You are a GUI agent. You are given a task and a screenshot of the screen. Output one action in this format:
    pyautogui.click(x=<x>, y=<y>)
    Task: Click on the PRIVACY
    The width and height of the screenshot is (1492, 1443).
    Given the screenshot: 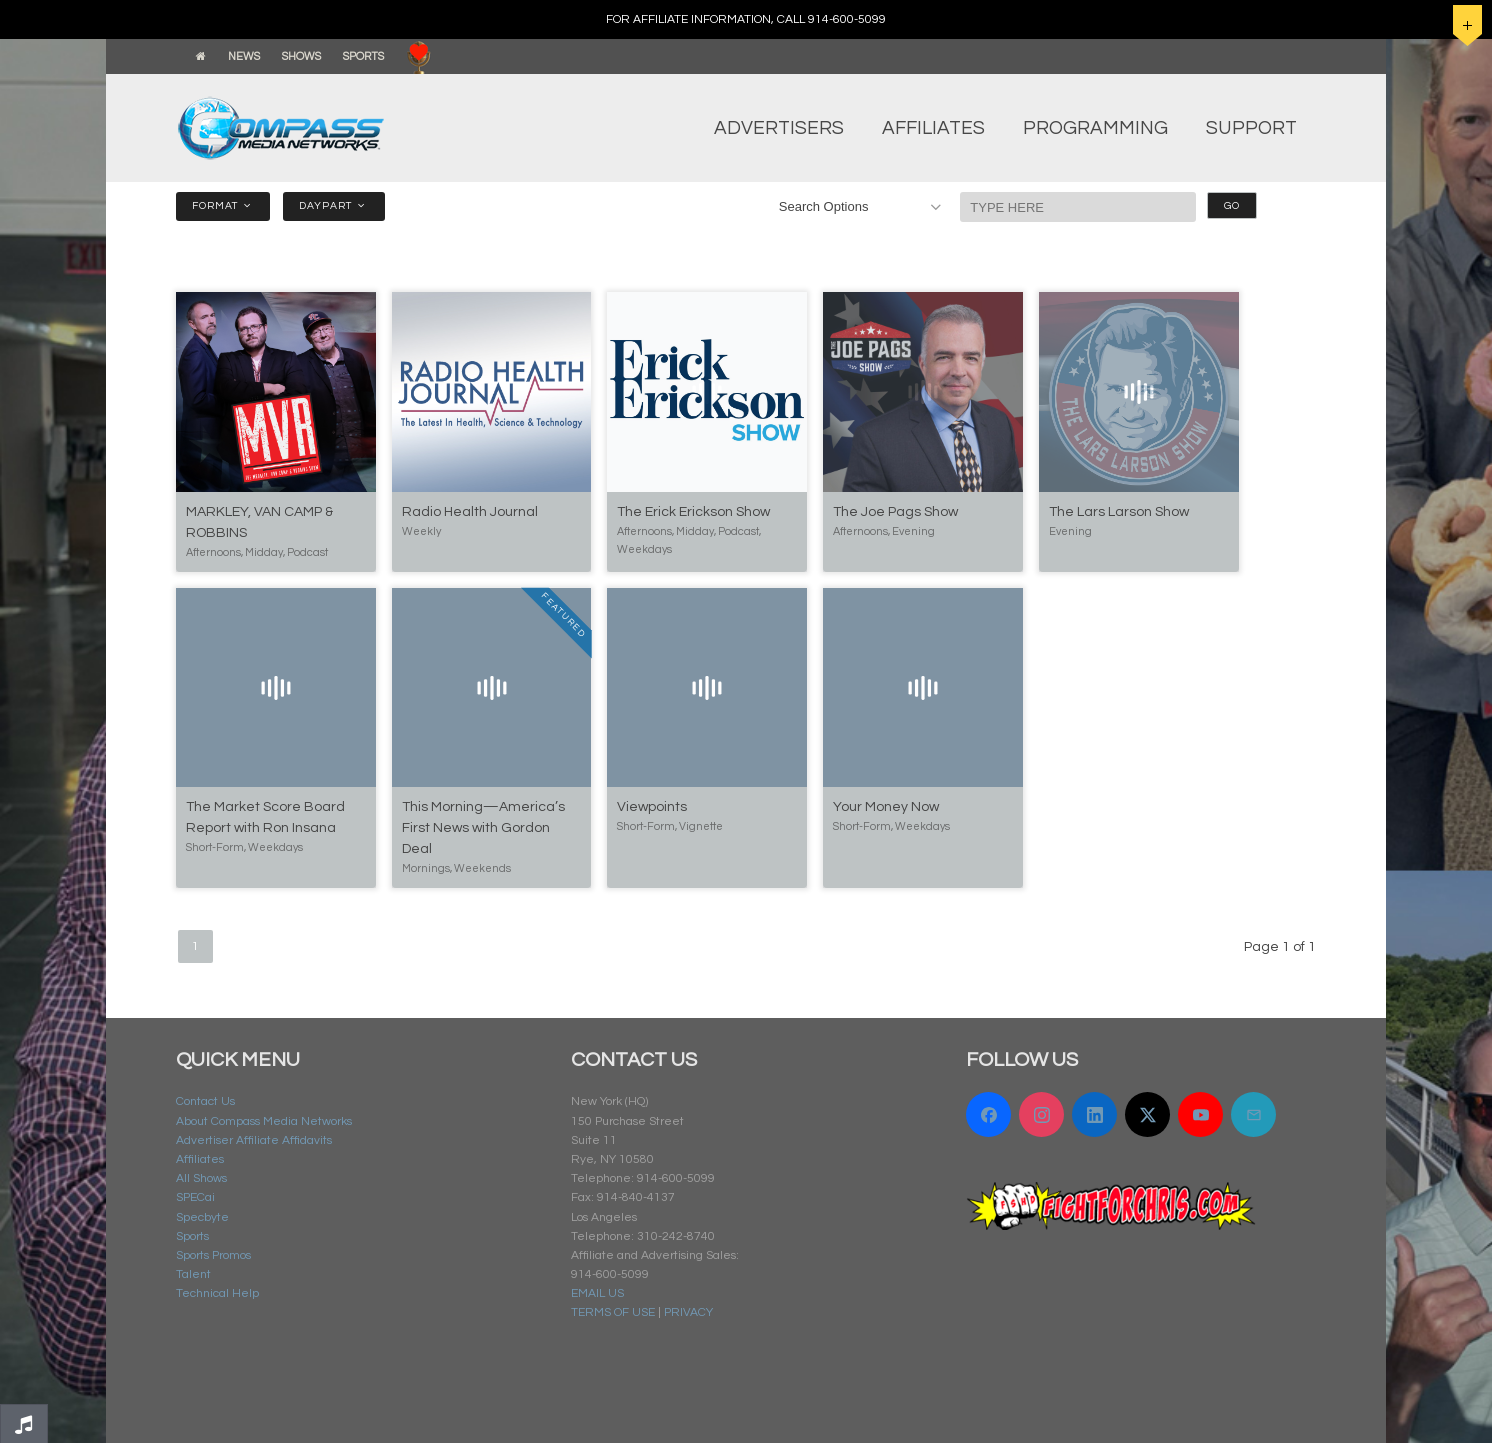 What is the action you would take?
    pyautogui.click(x=688, y=1312)
    